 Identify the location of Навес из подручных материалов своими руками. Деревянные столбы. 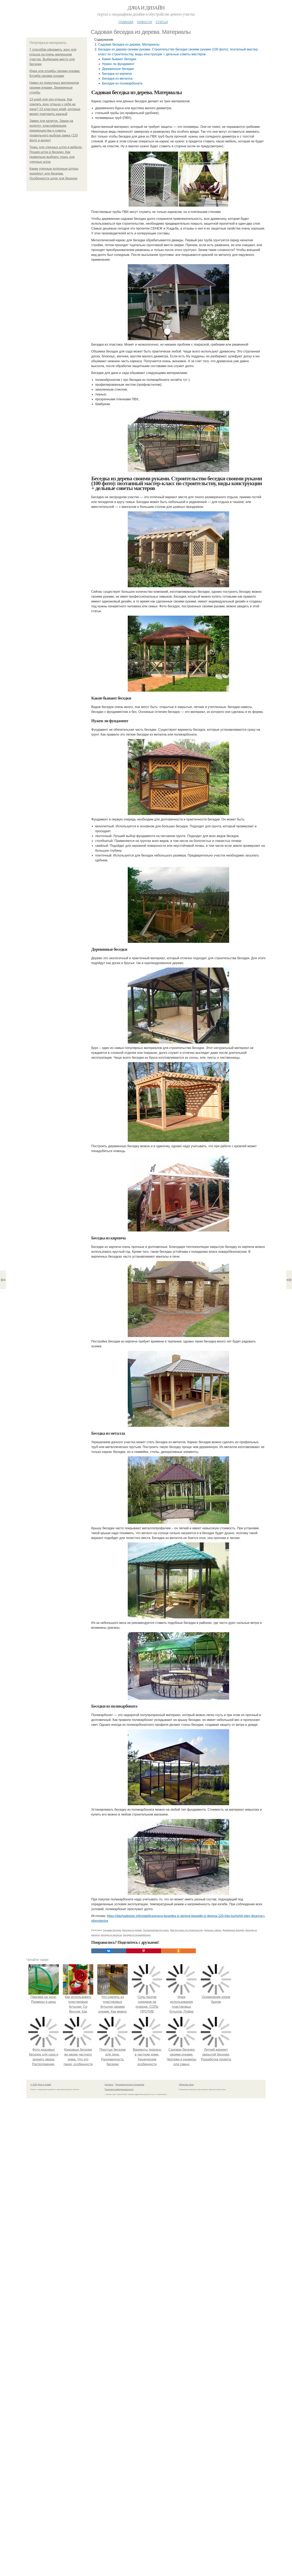
(54, 87).